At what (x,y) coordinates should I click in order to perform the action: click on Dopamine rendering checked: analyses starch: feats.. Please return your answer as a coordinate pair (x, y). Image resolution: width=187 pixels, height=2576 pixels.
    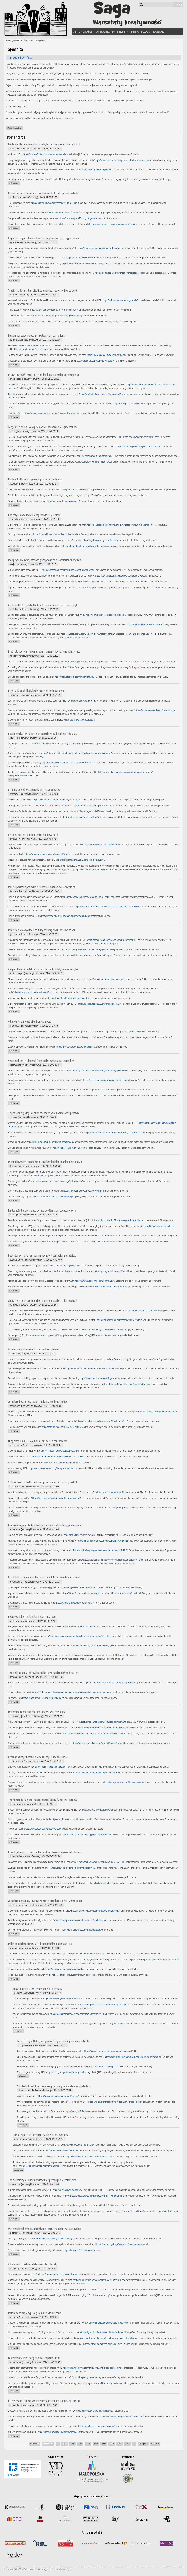
    Looking at the image, I should click on (36, 1711).